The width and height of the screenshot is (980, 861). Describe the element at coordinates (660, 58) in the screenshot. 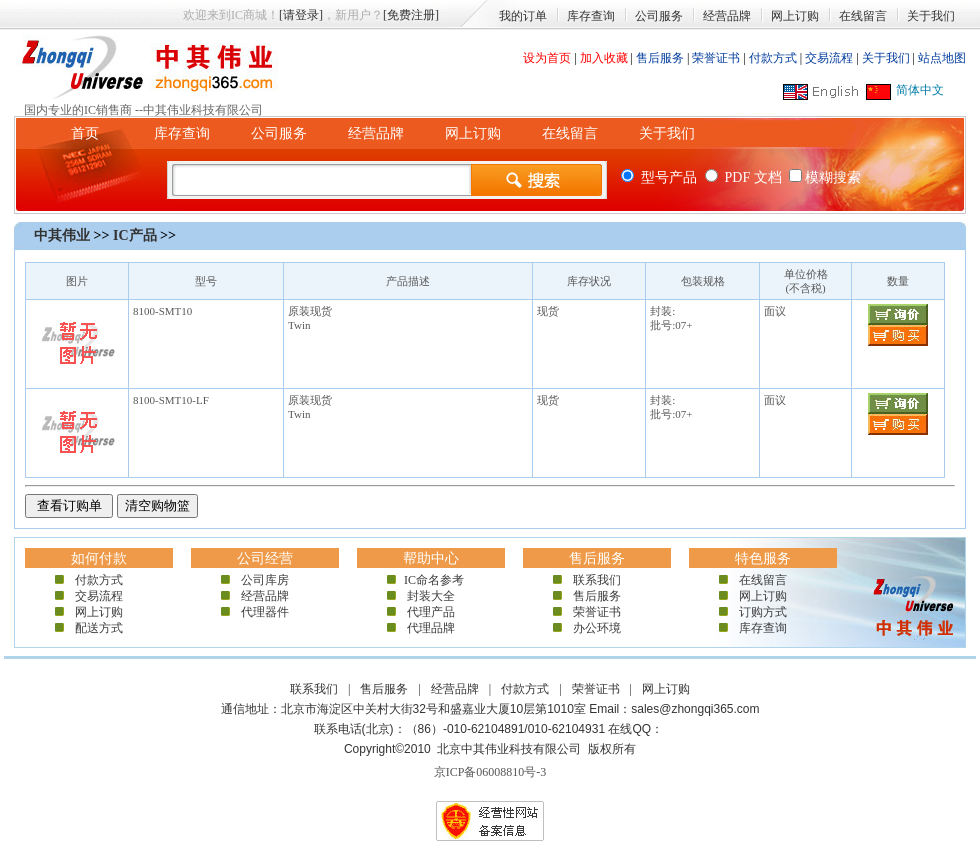

I see `售后服务` at that location.